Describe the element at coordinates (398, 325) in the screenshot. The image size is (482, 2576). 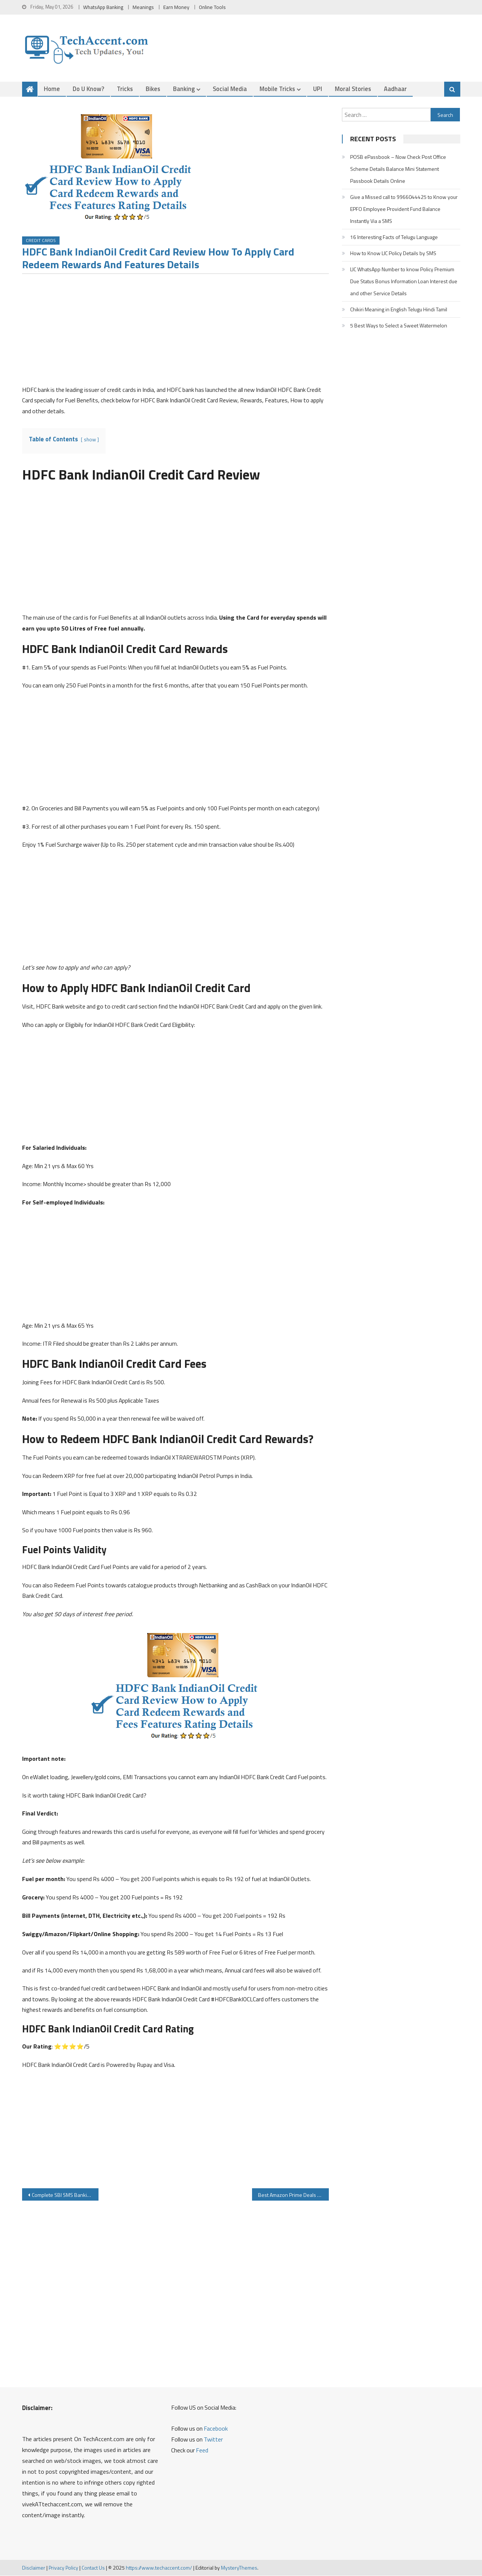
I see `5 Best Ways to Select a Sweet Watermelon` at that location.